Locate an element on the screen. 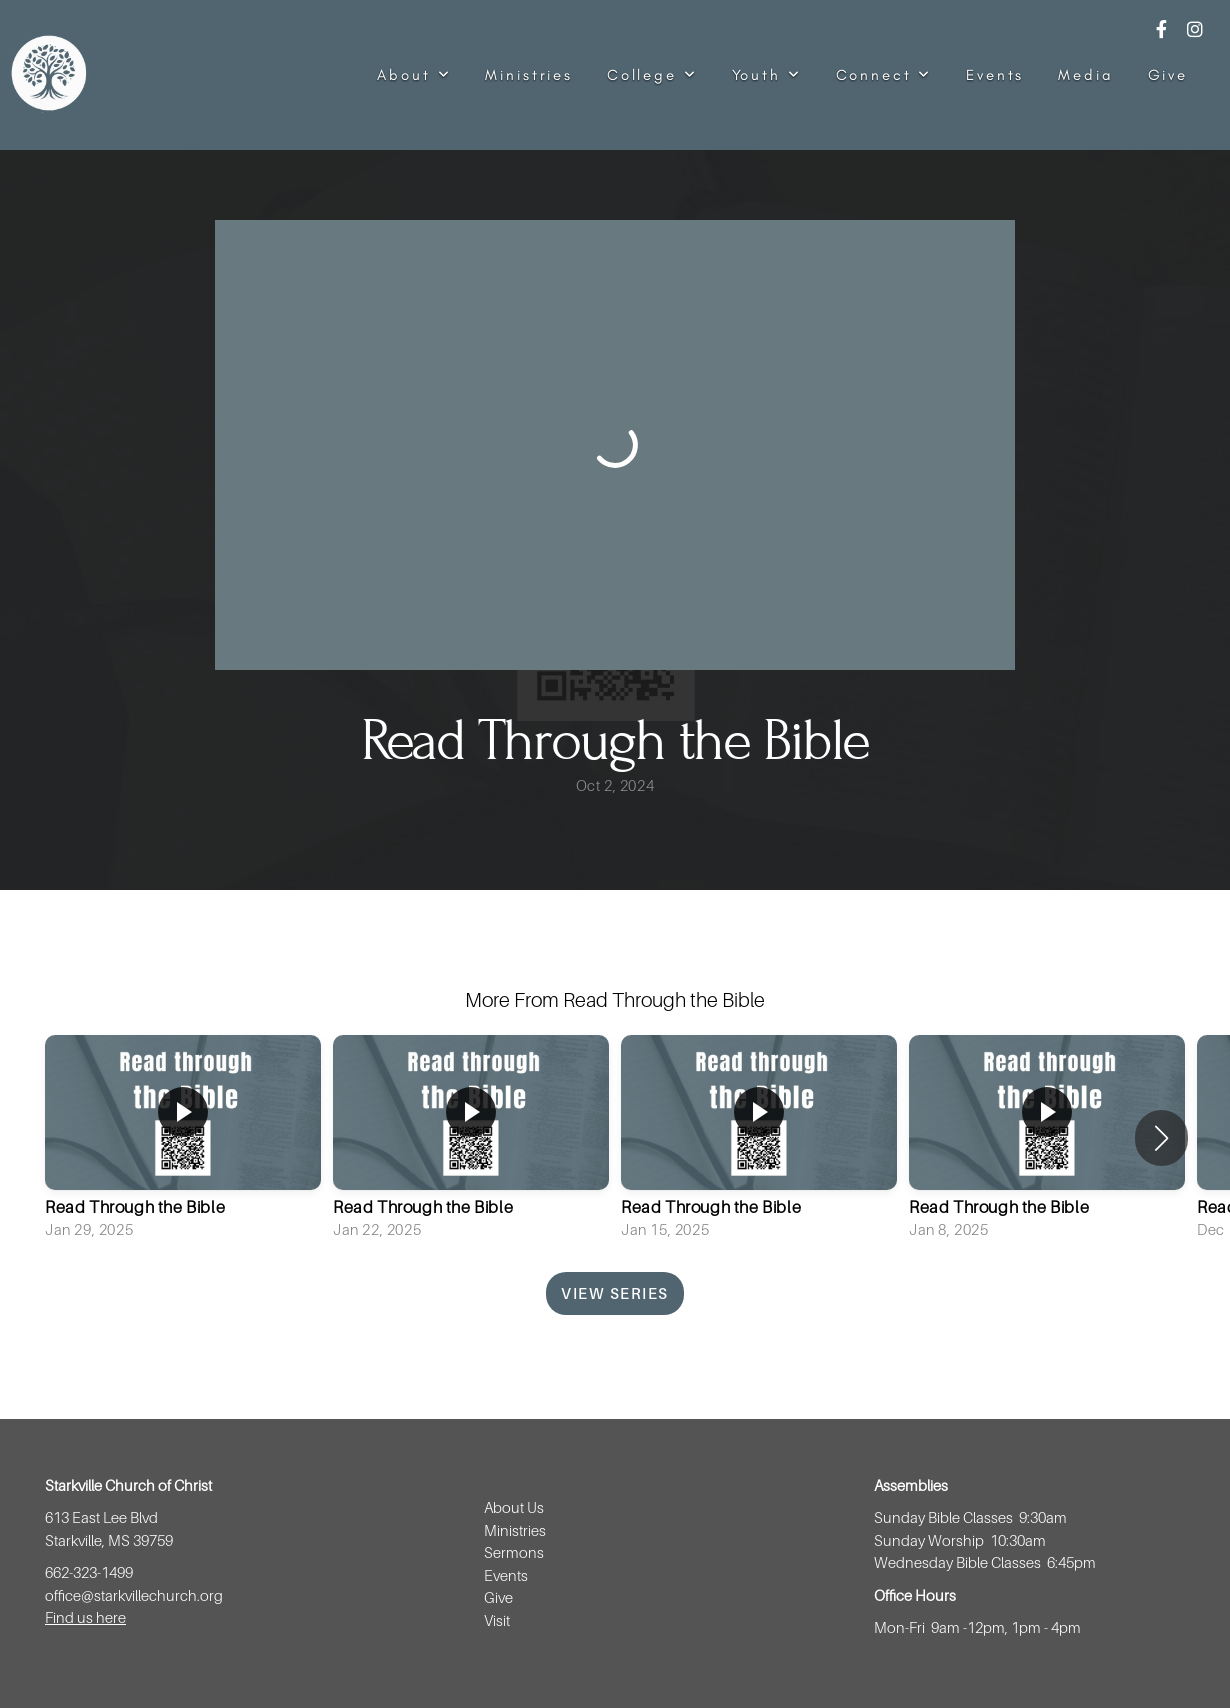  View Series is located at coordinates (615, 1293).